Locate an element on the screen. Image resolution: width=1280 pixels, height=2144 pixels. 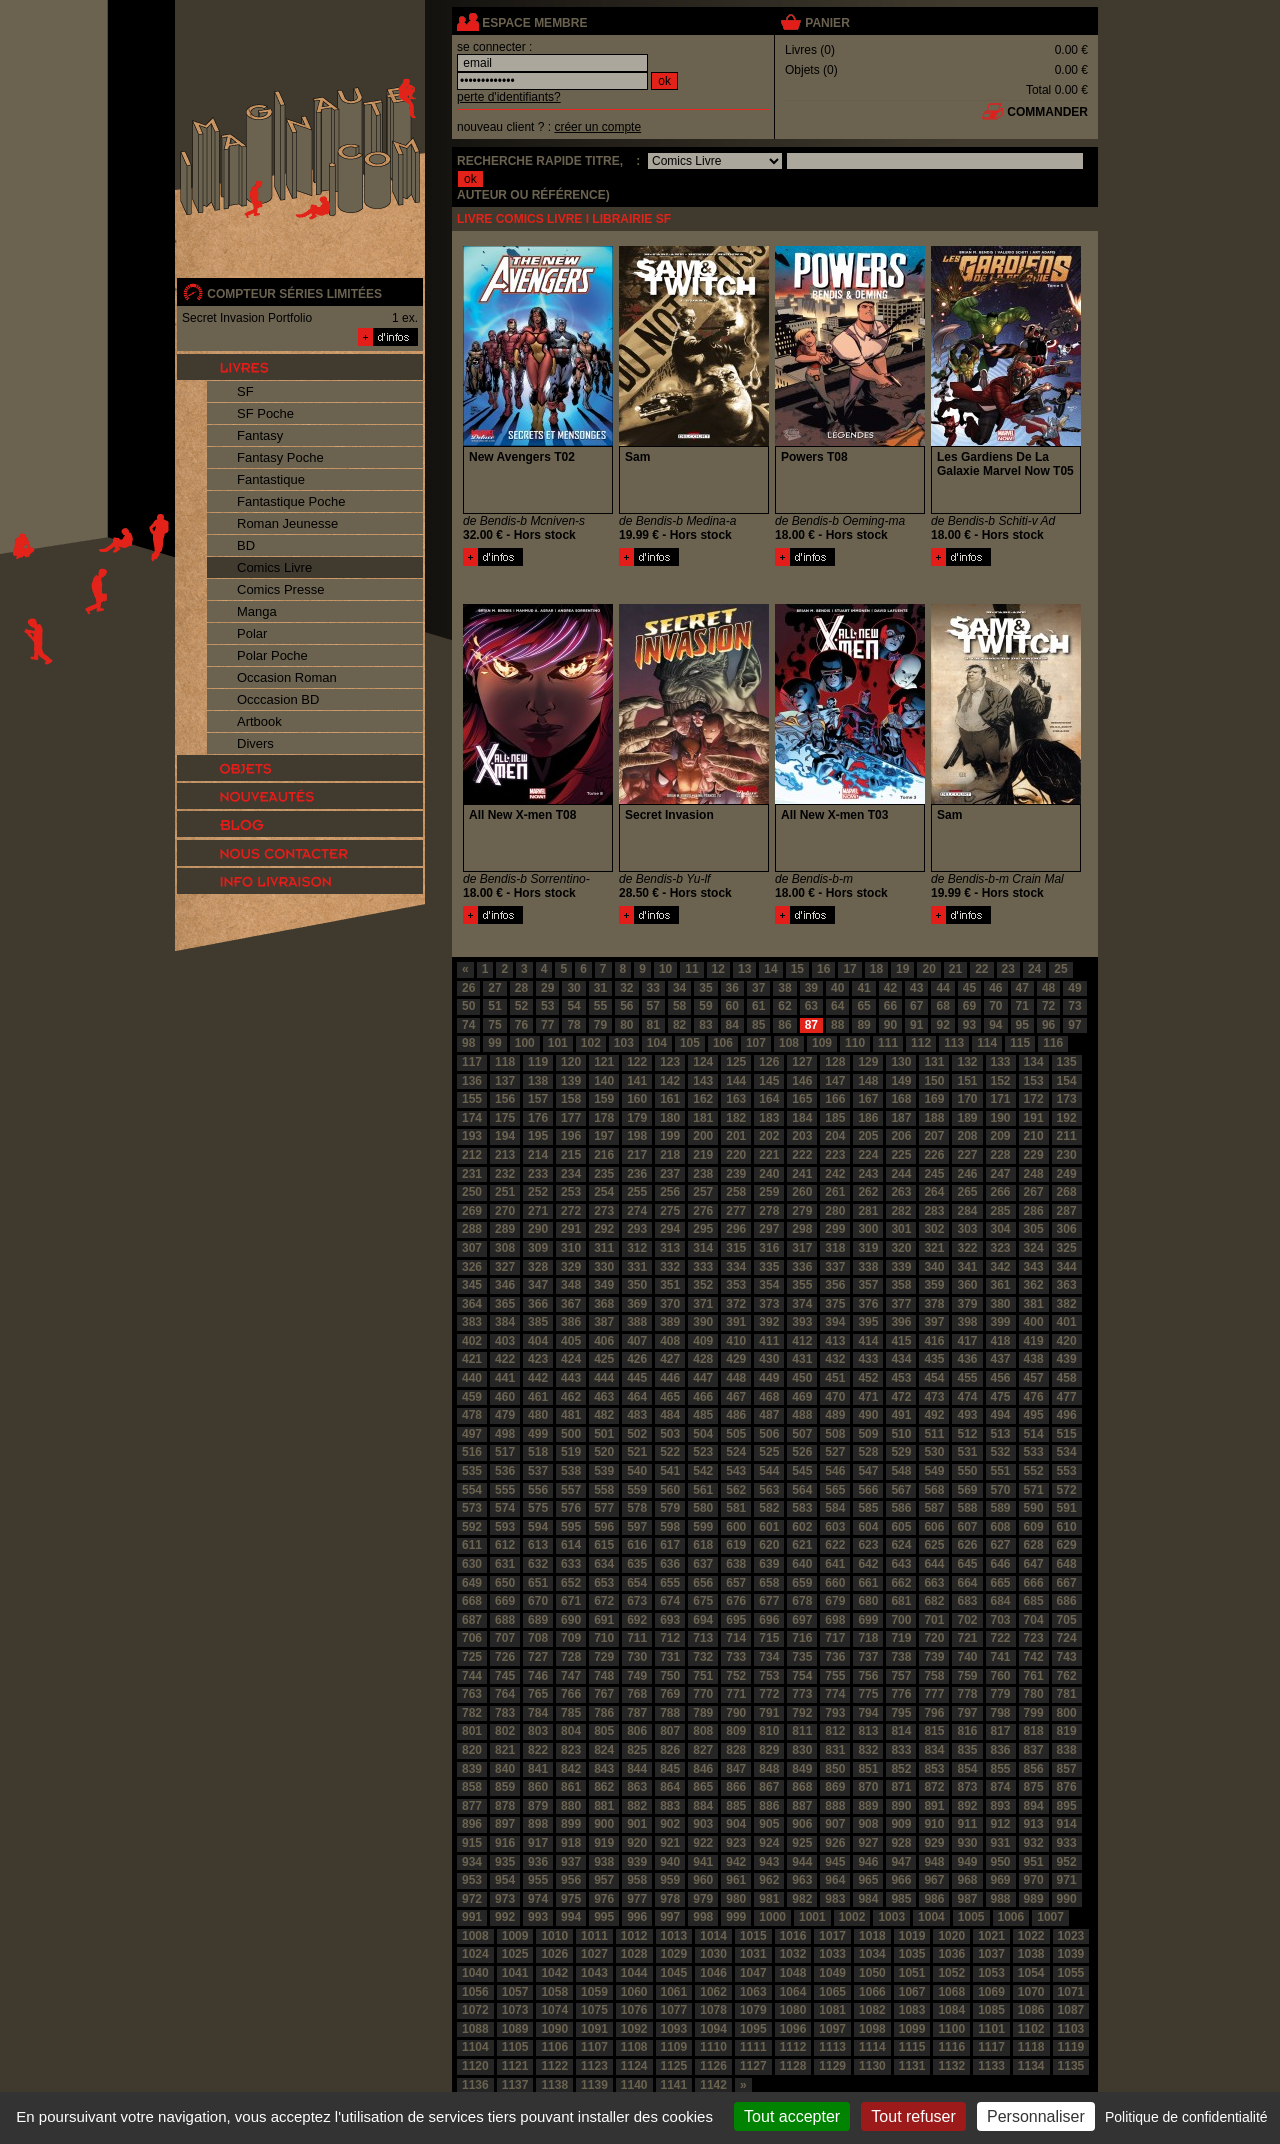
1020 is located at coordinates (951, 1936).